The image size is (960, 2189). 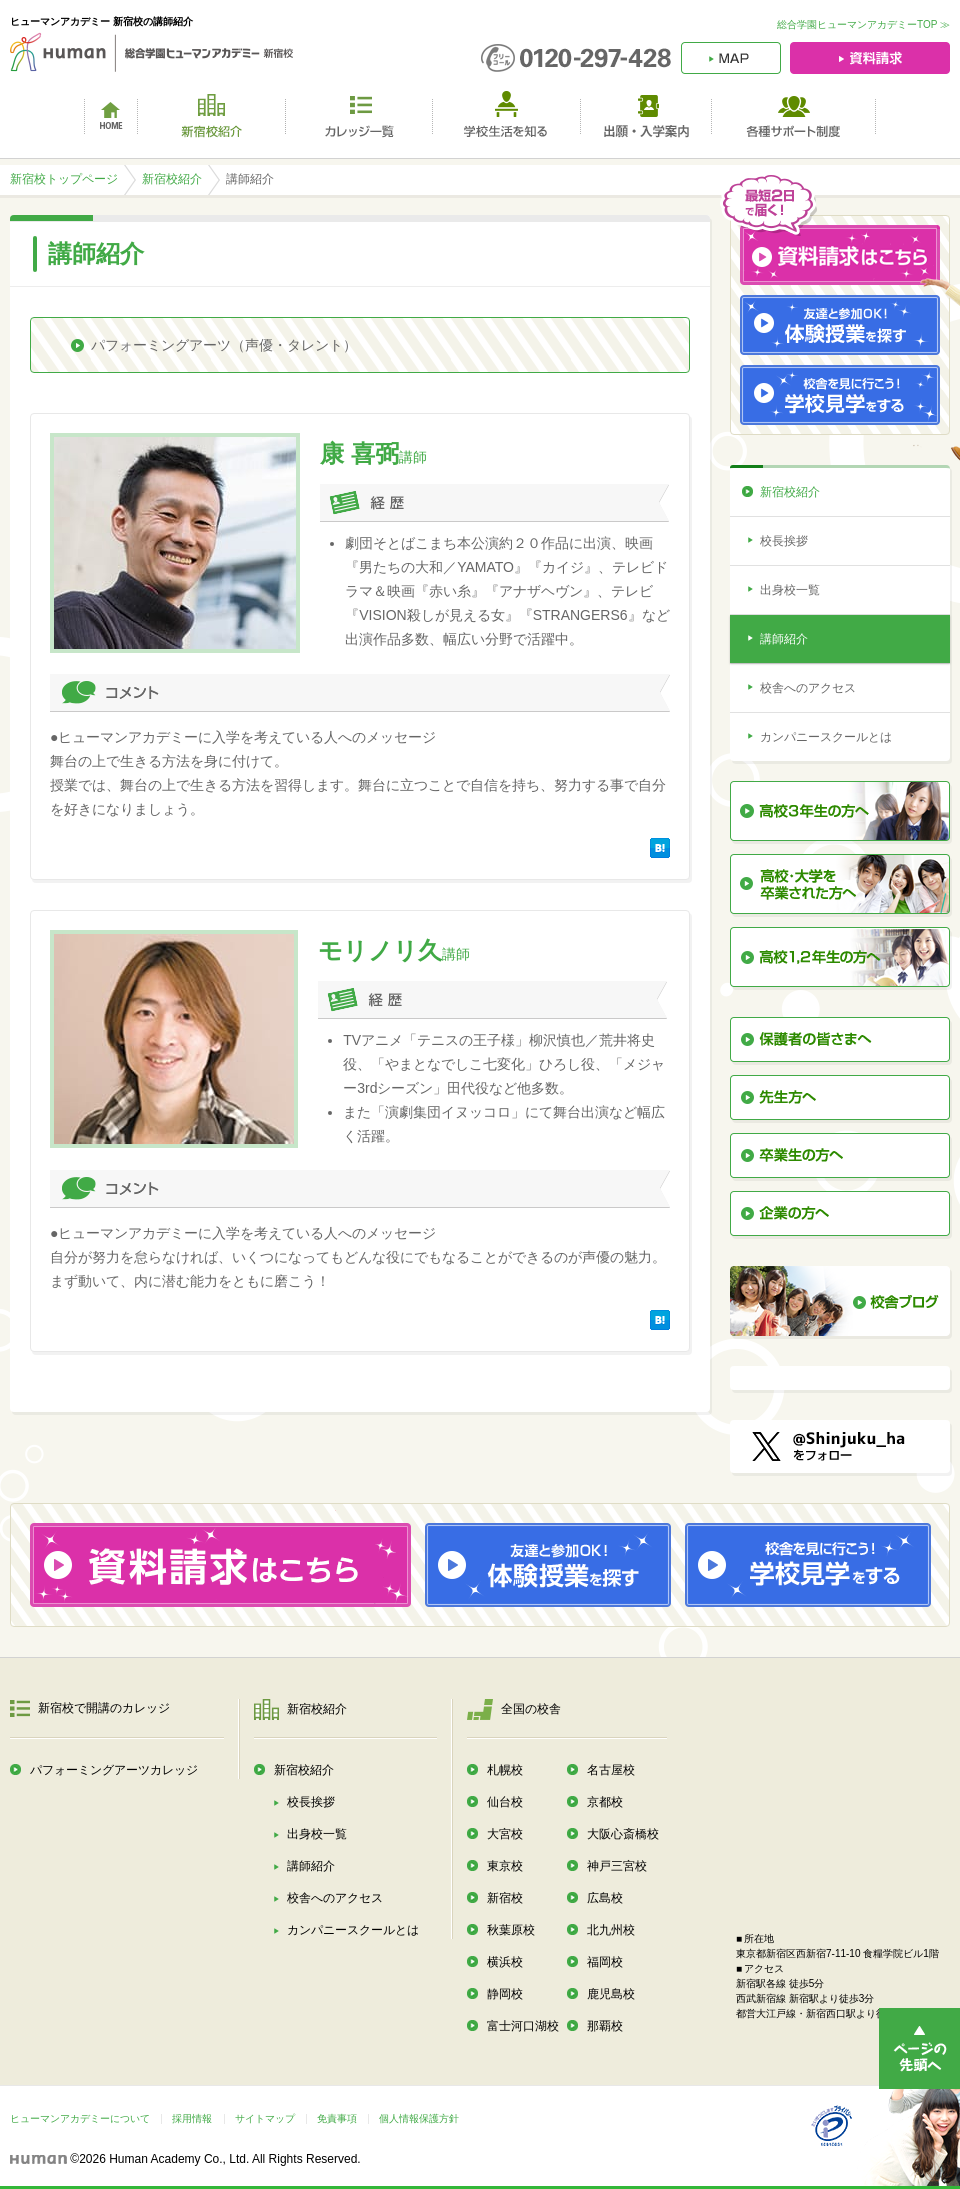 What do you see at coordinates (505, 1962) in the screenshot?
I see `横浜校` at bounding box center [505, 1962].